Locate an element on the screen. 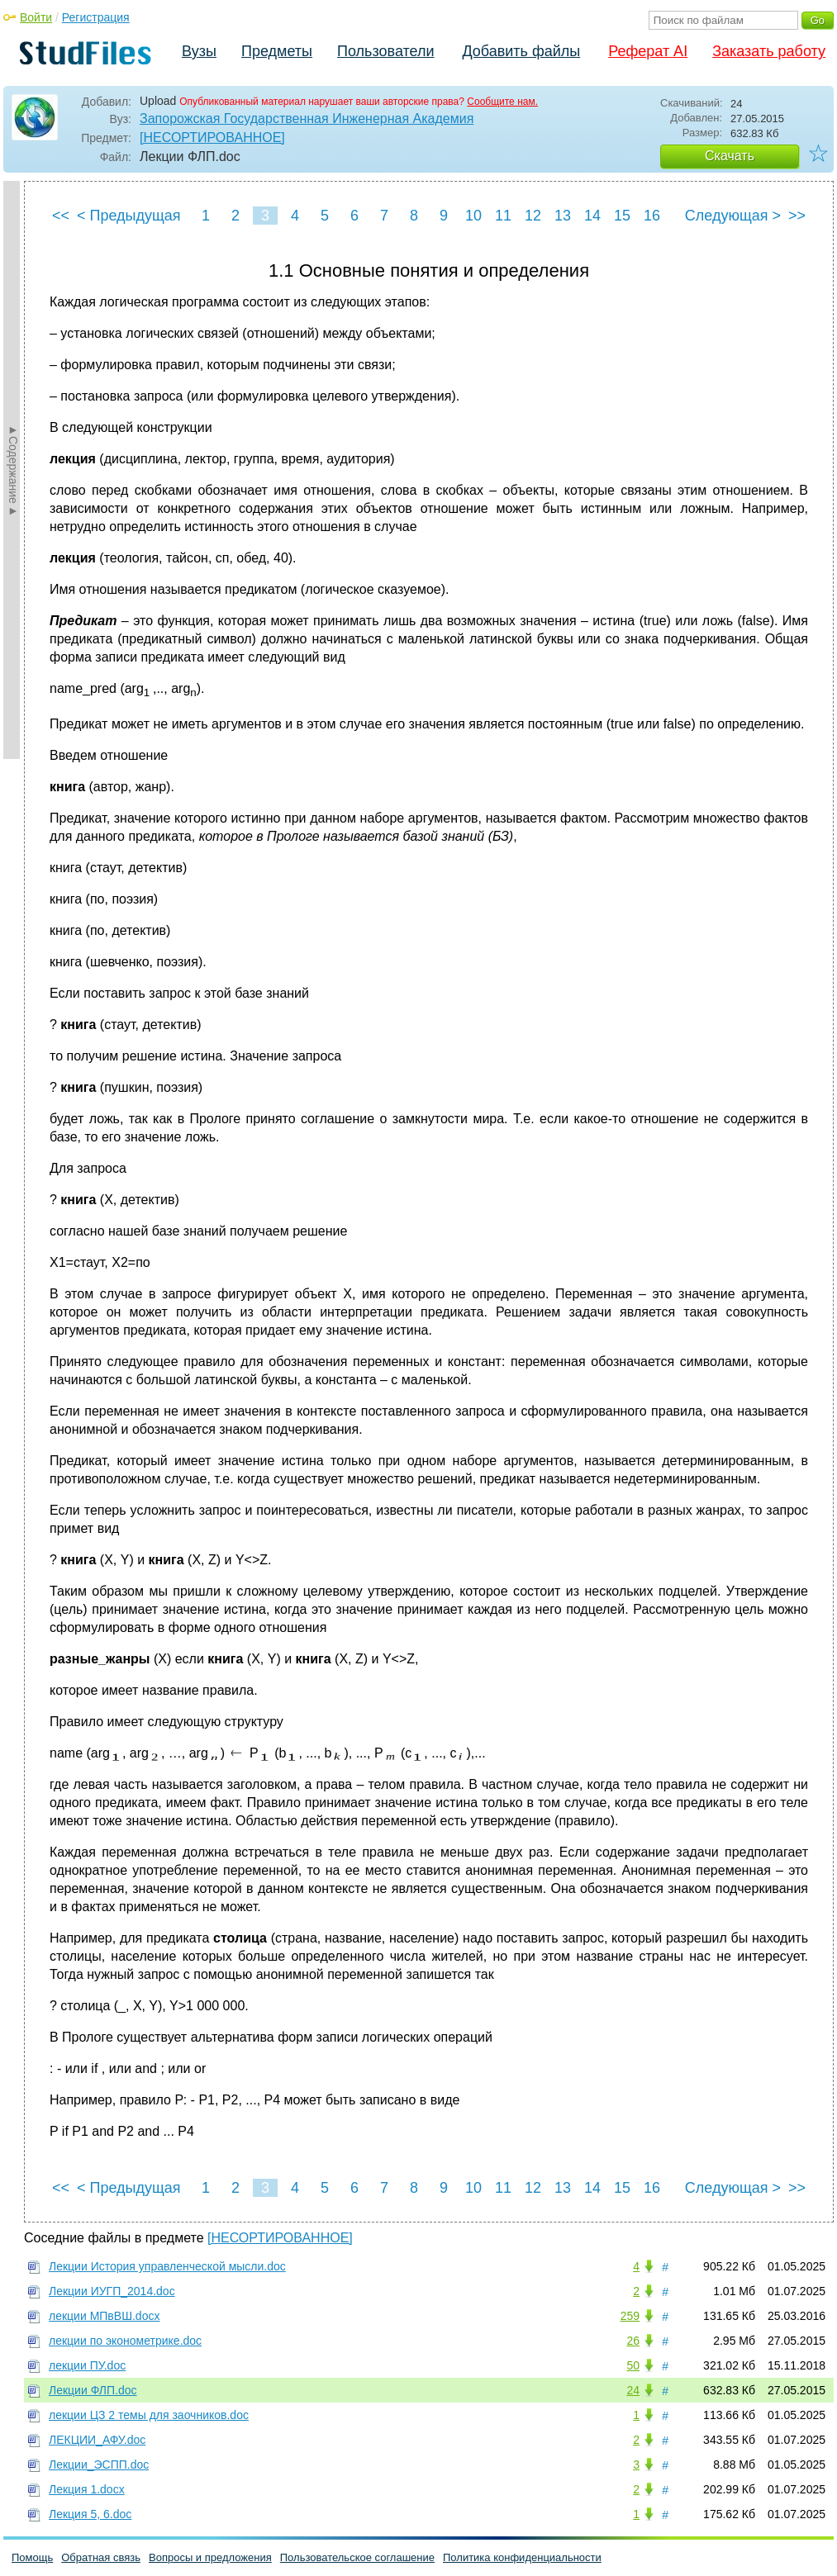 This screenshot has width=837, height=2576. 24 is located at coordinates (633, 2390).